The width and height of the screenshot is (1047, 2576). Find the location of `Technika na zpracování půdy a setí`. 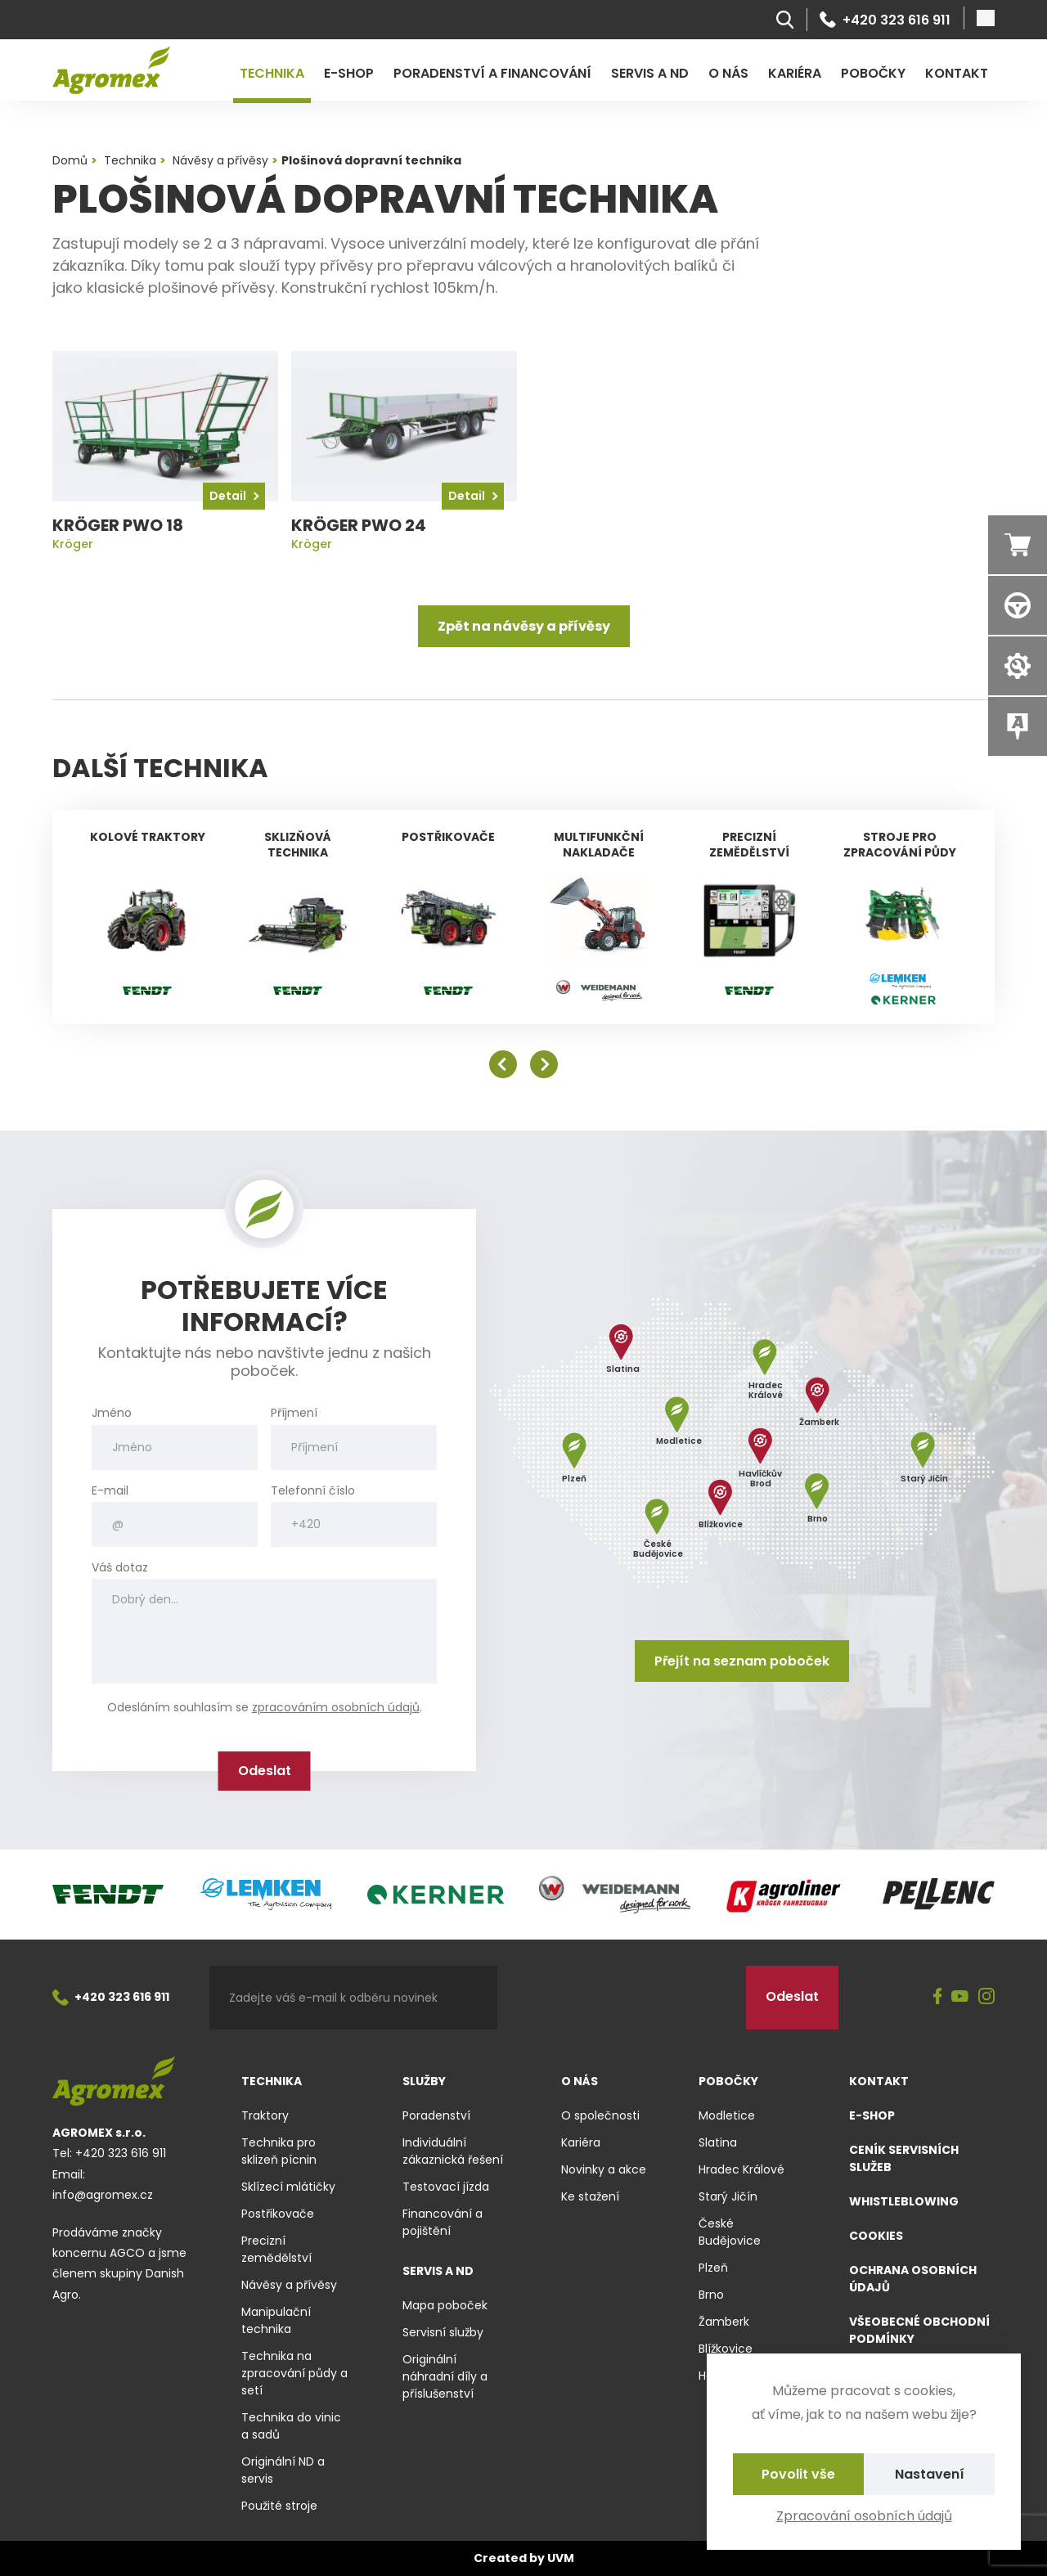

Technika na zpracování půdy a setí is located at coordinates (294, 2373).